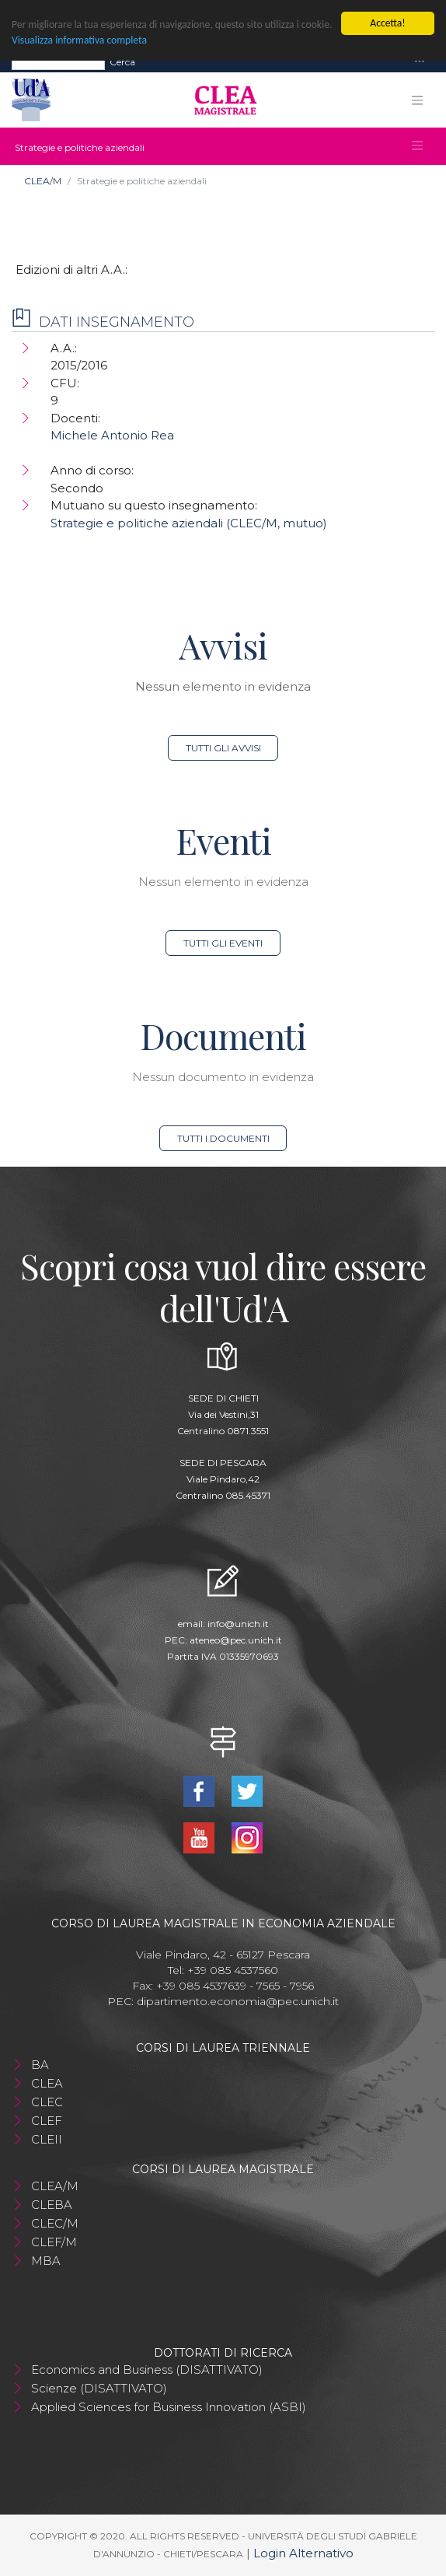 The width and height of the screenshot is (446, 2576). Describe the element at coordinates (189, 523) in the screenshot. I see `Strategie e politiche aziendali (CLEC/M, mutuo)` at that location.